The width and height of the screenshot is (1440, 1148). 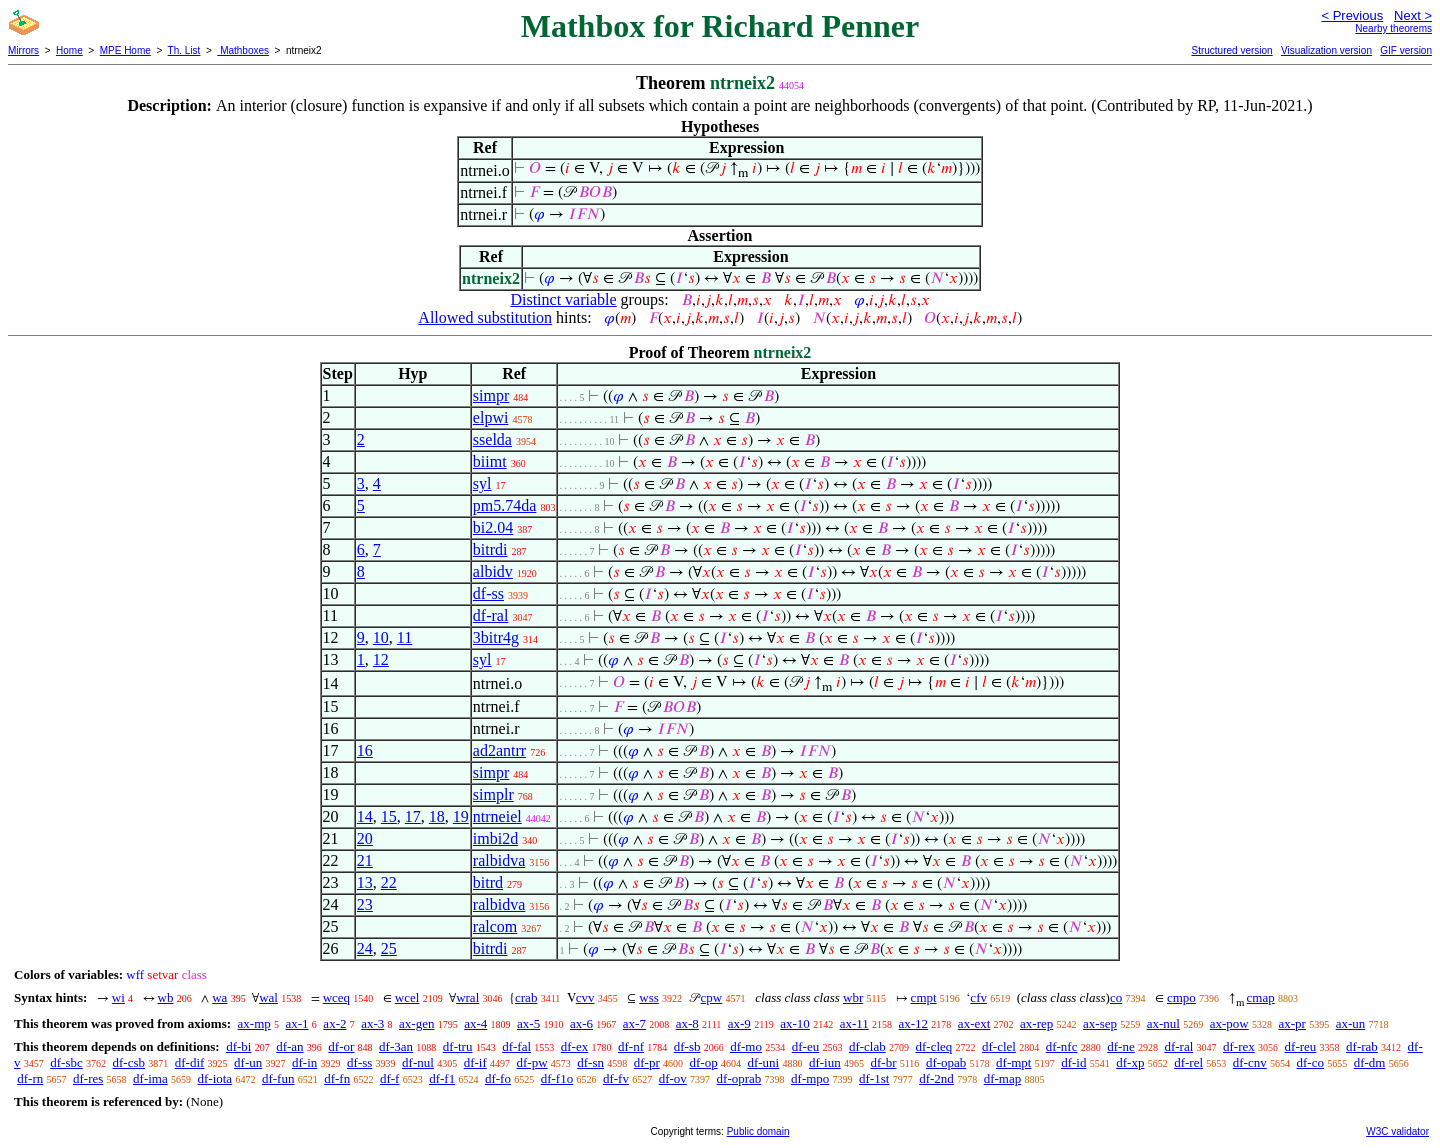 I want to click on df-ss, so click(x=488, y=593).